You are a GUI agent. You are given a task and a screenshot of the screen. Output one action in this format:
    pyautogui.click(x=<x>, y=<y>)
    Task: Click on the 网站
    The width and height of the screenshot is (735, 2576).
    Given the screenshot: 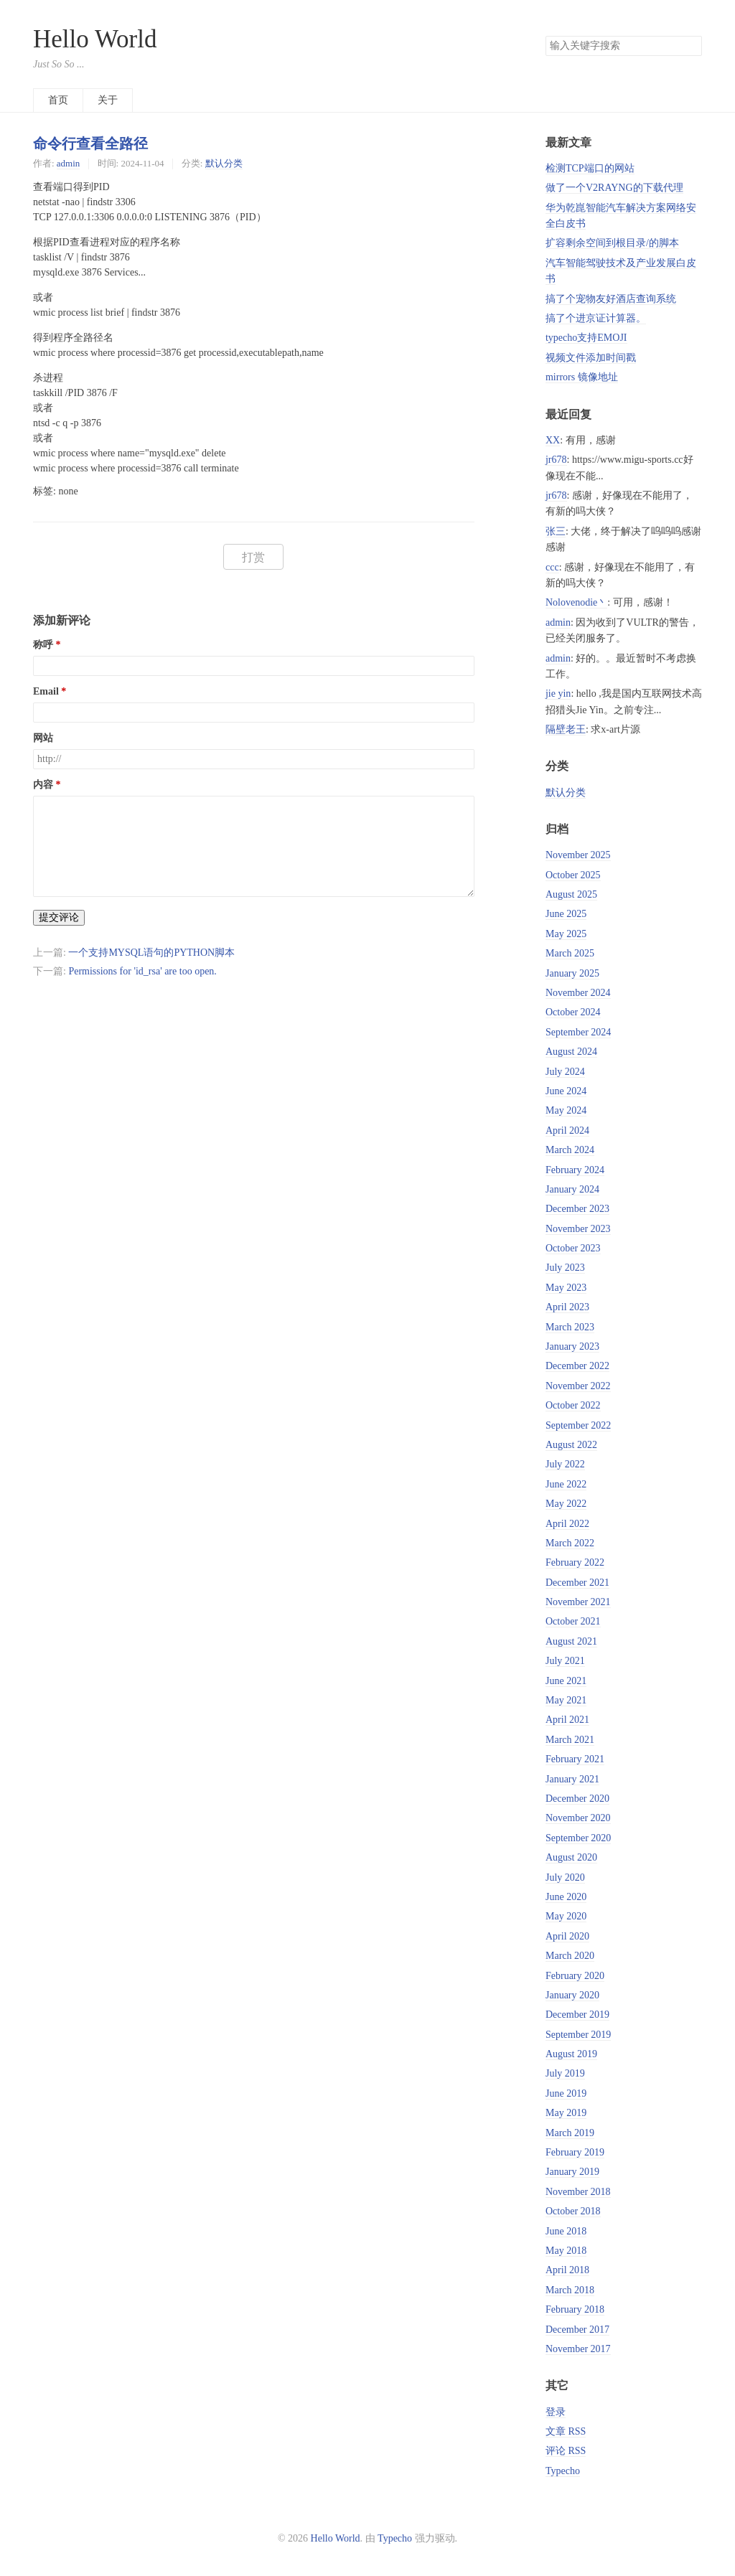 What is the action you would take?
    pyautogui.click(x=43, y=738)
    